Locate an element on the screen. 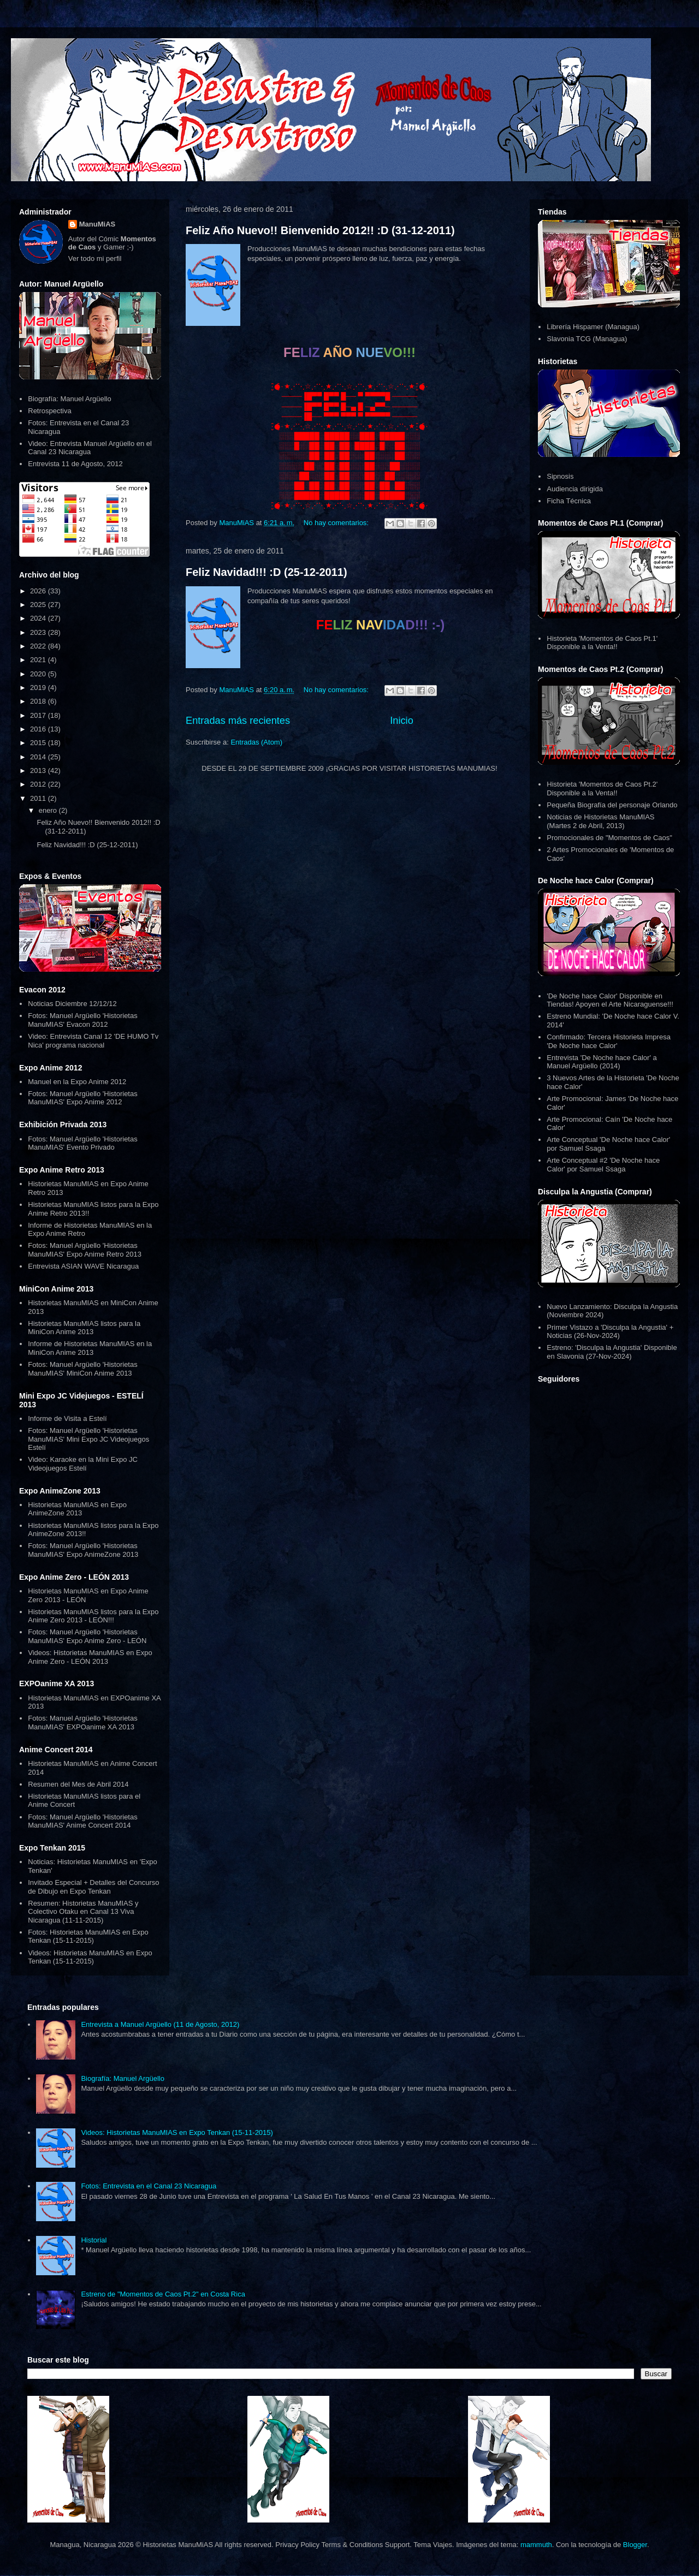 This screenshot has height=2576, width=699. Librería Hispamer (Managua) is located at coordinates (593, 327).